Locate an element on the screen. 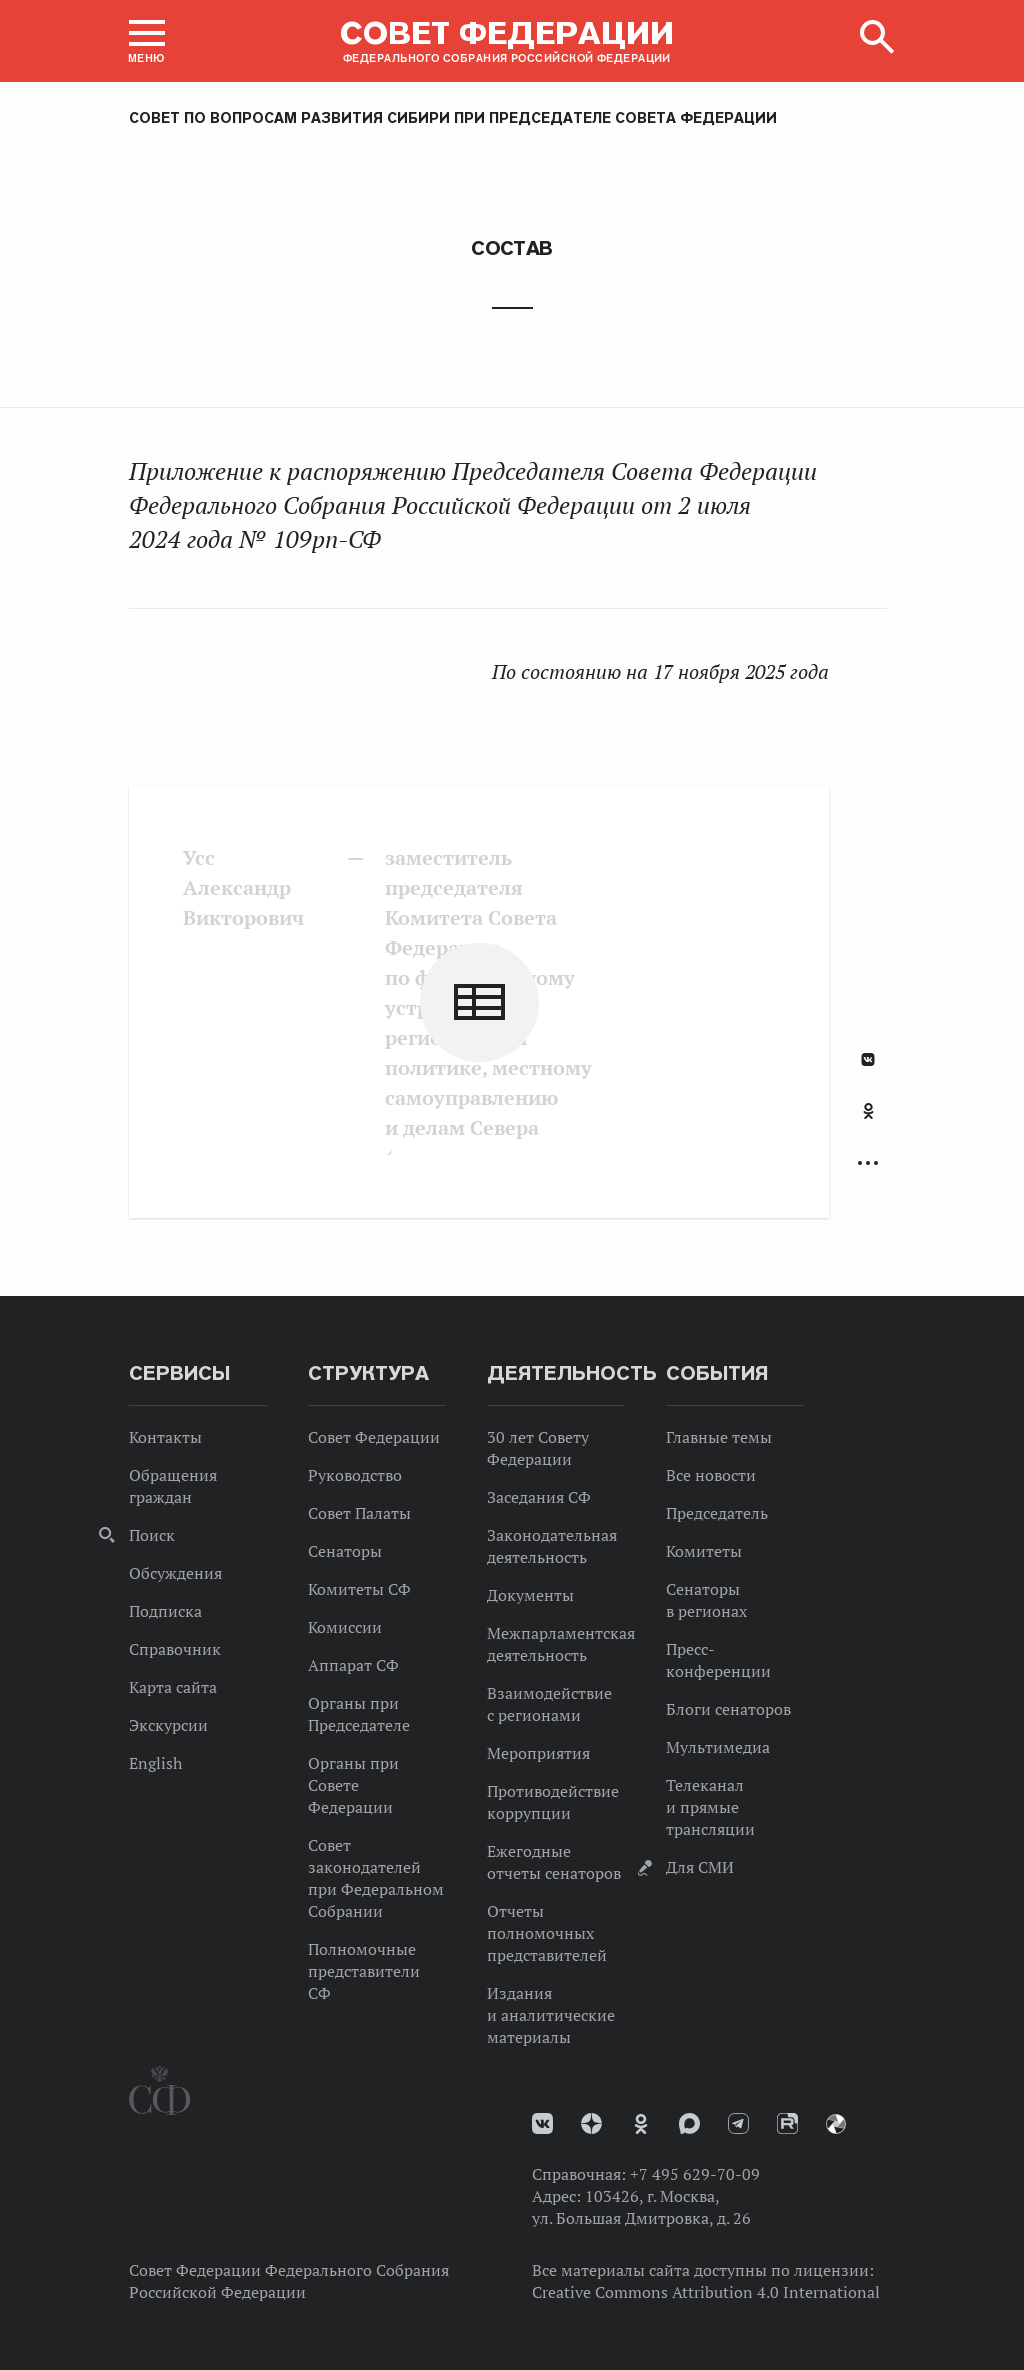 This screenshot has width=1024, height=2370. Справочник is located at coordinates (175, 1649).